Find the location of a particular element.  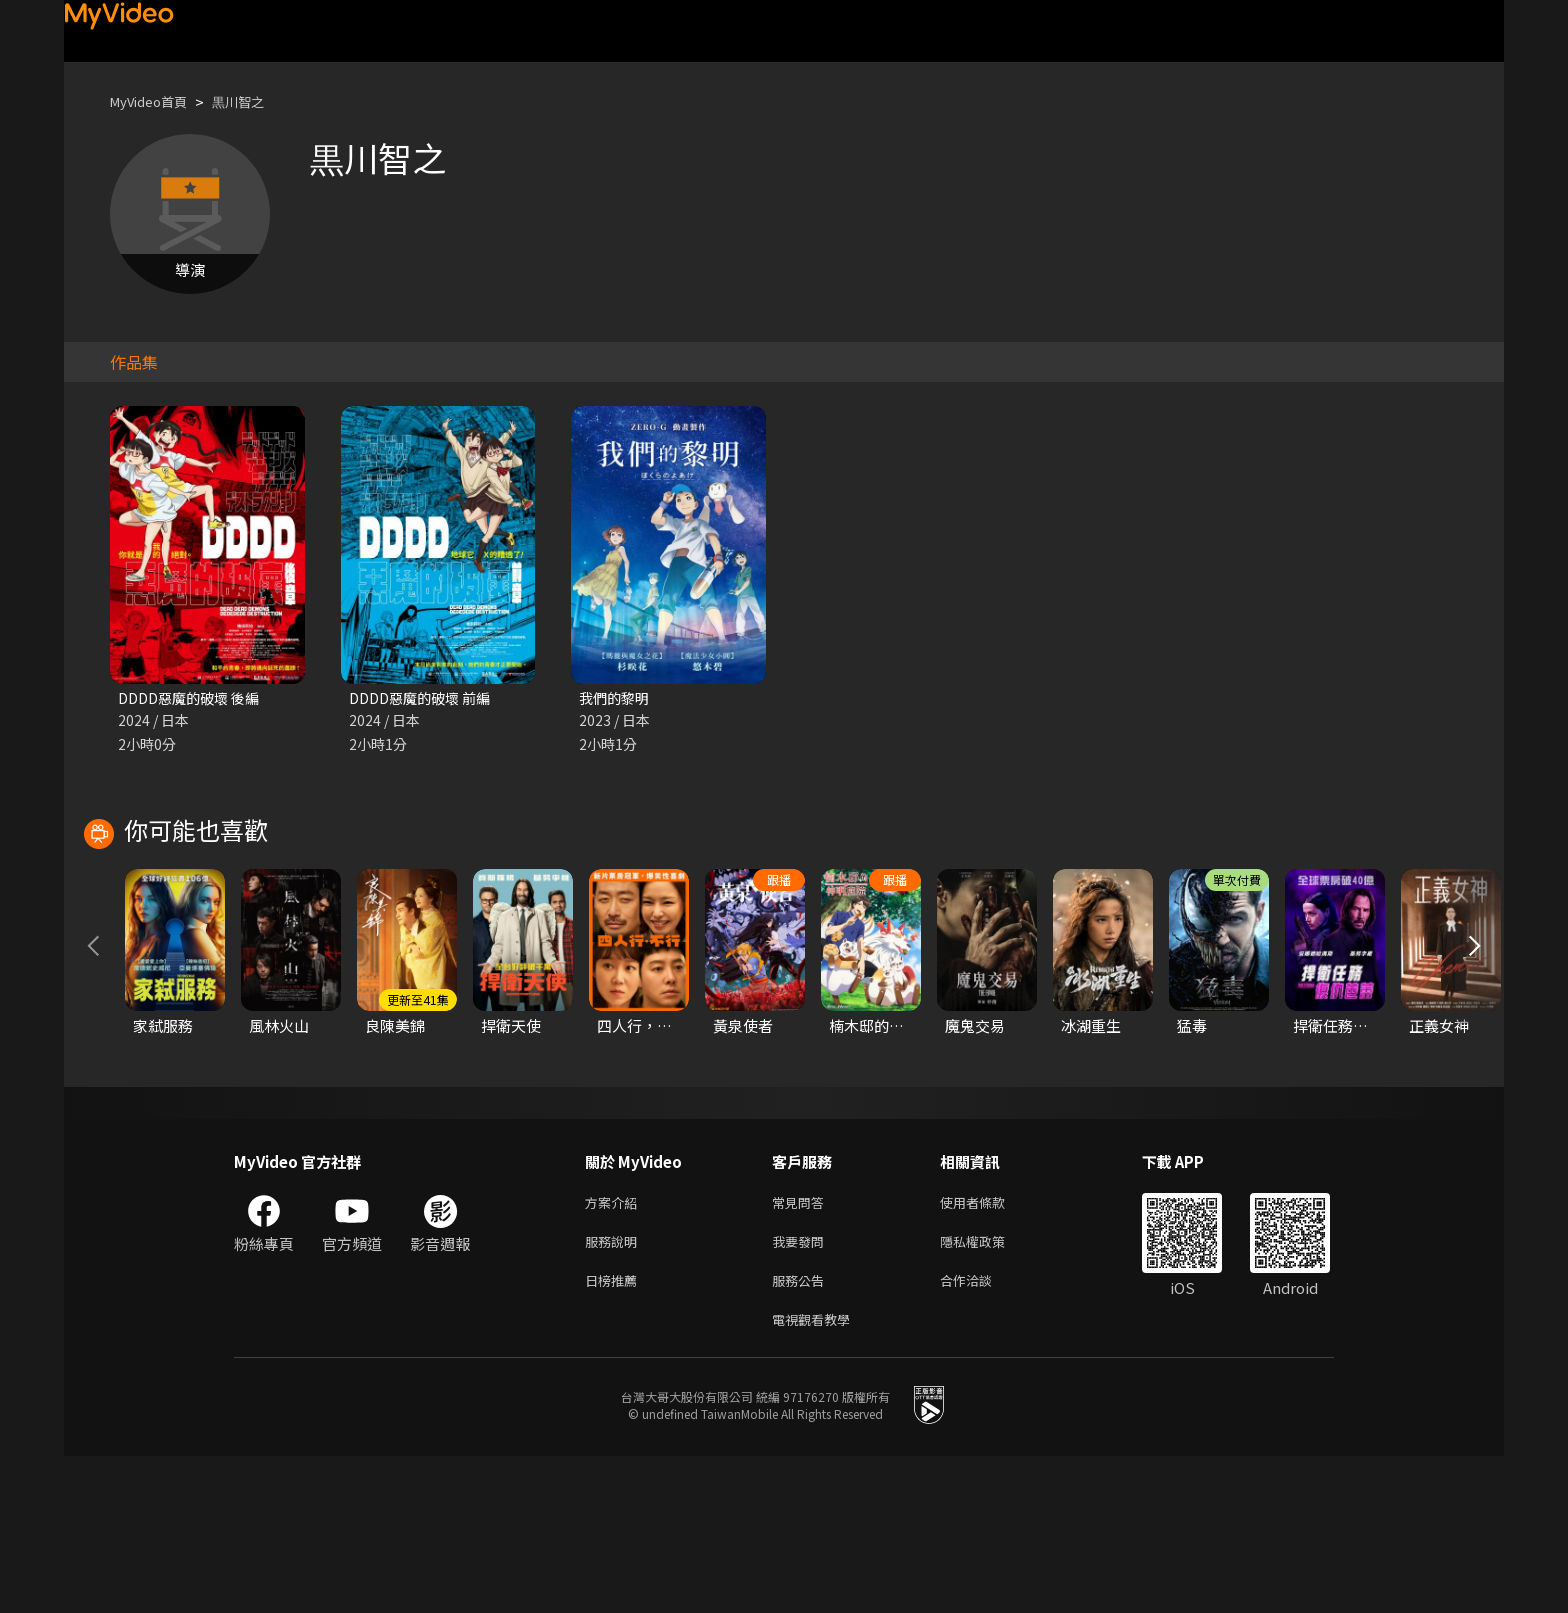

我們的黎明 is located at coordinates (616, 698).